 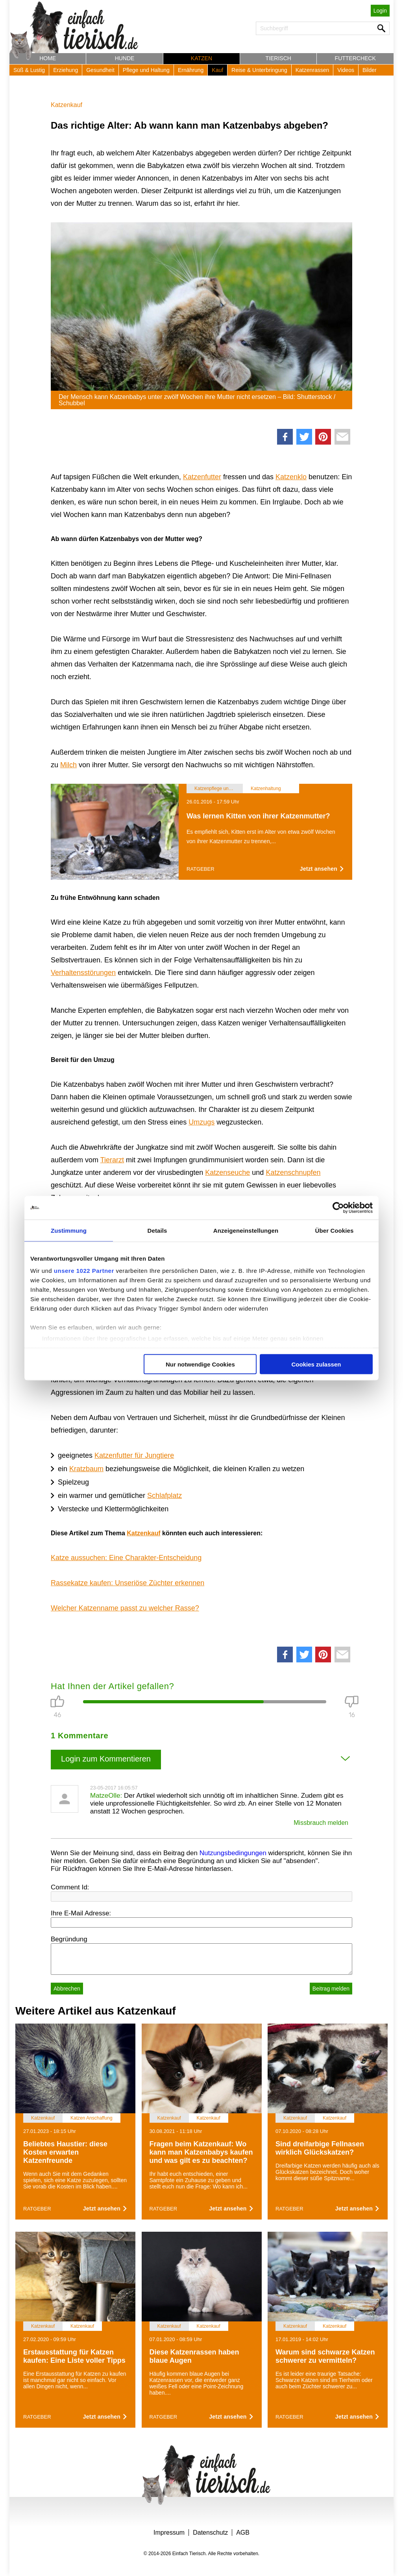 I want to click on Über Cookies [tab], so click(x=334, y=1230).